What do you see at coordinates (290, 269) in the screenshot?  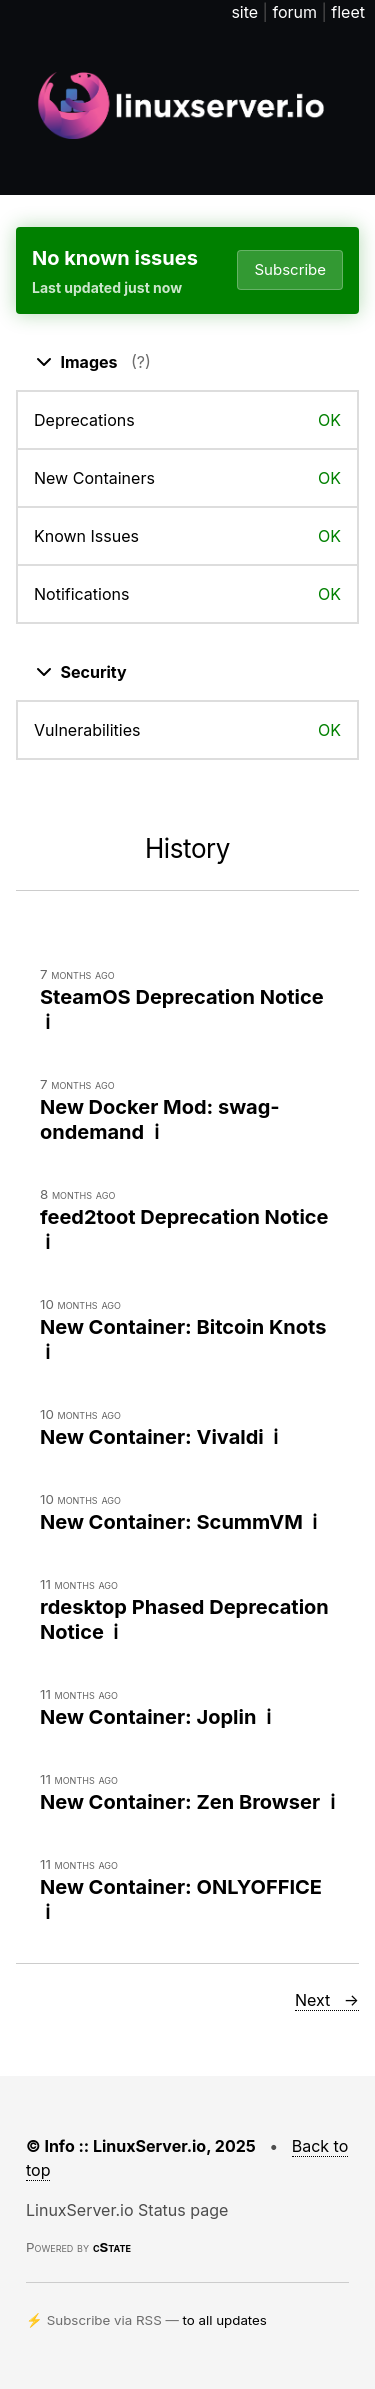 I see `Subscribe [Open dropdown]` at bounding box center [290, 269].